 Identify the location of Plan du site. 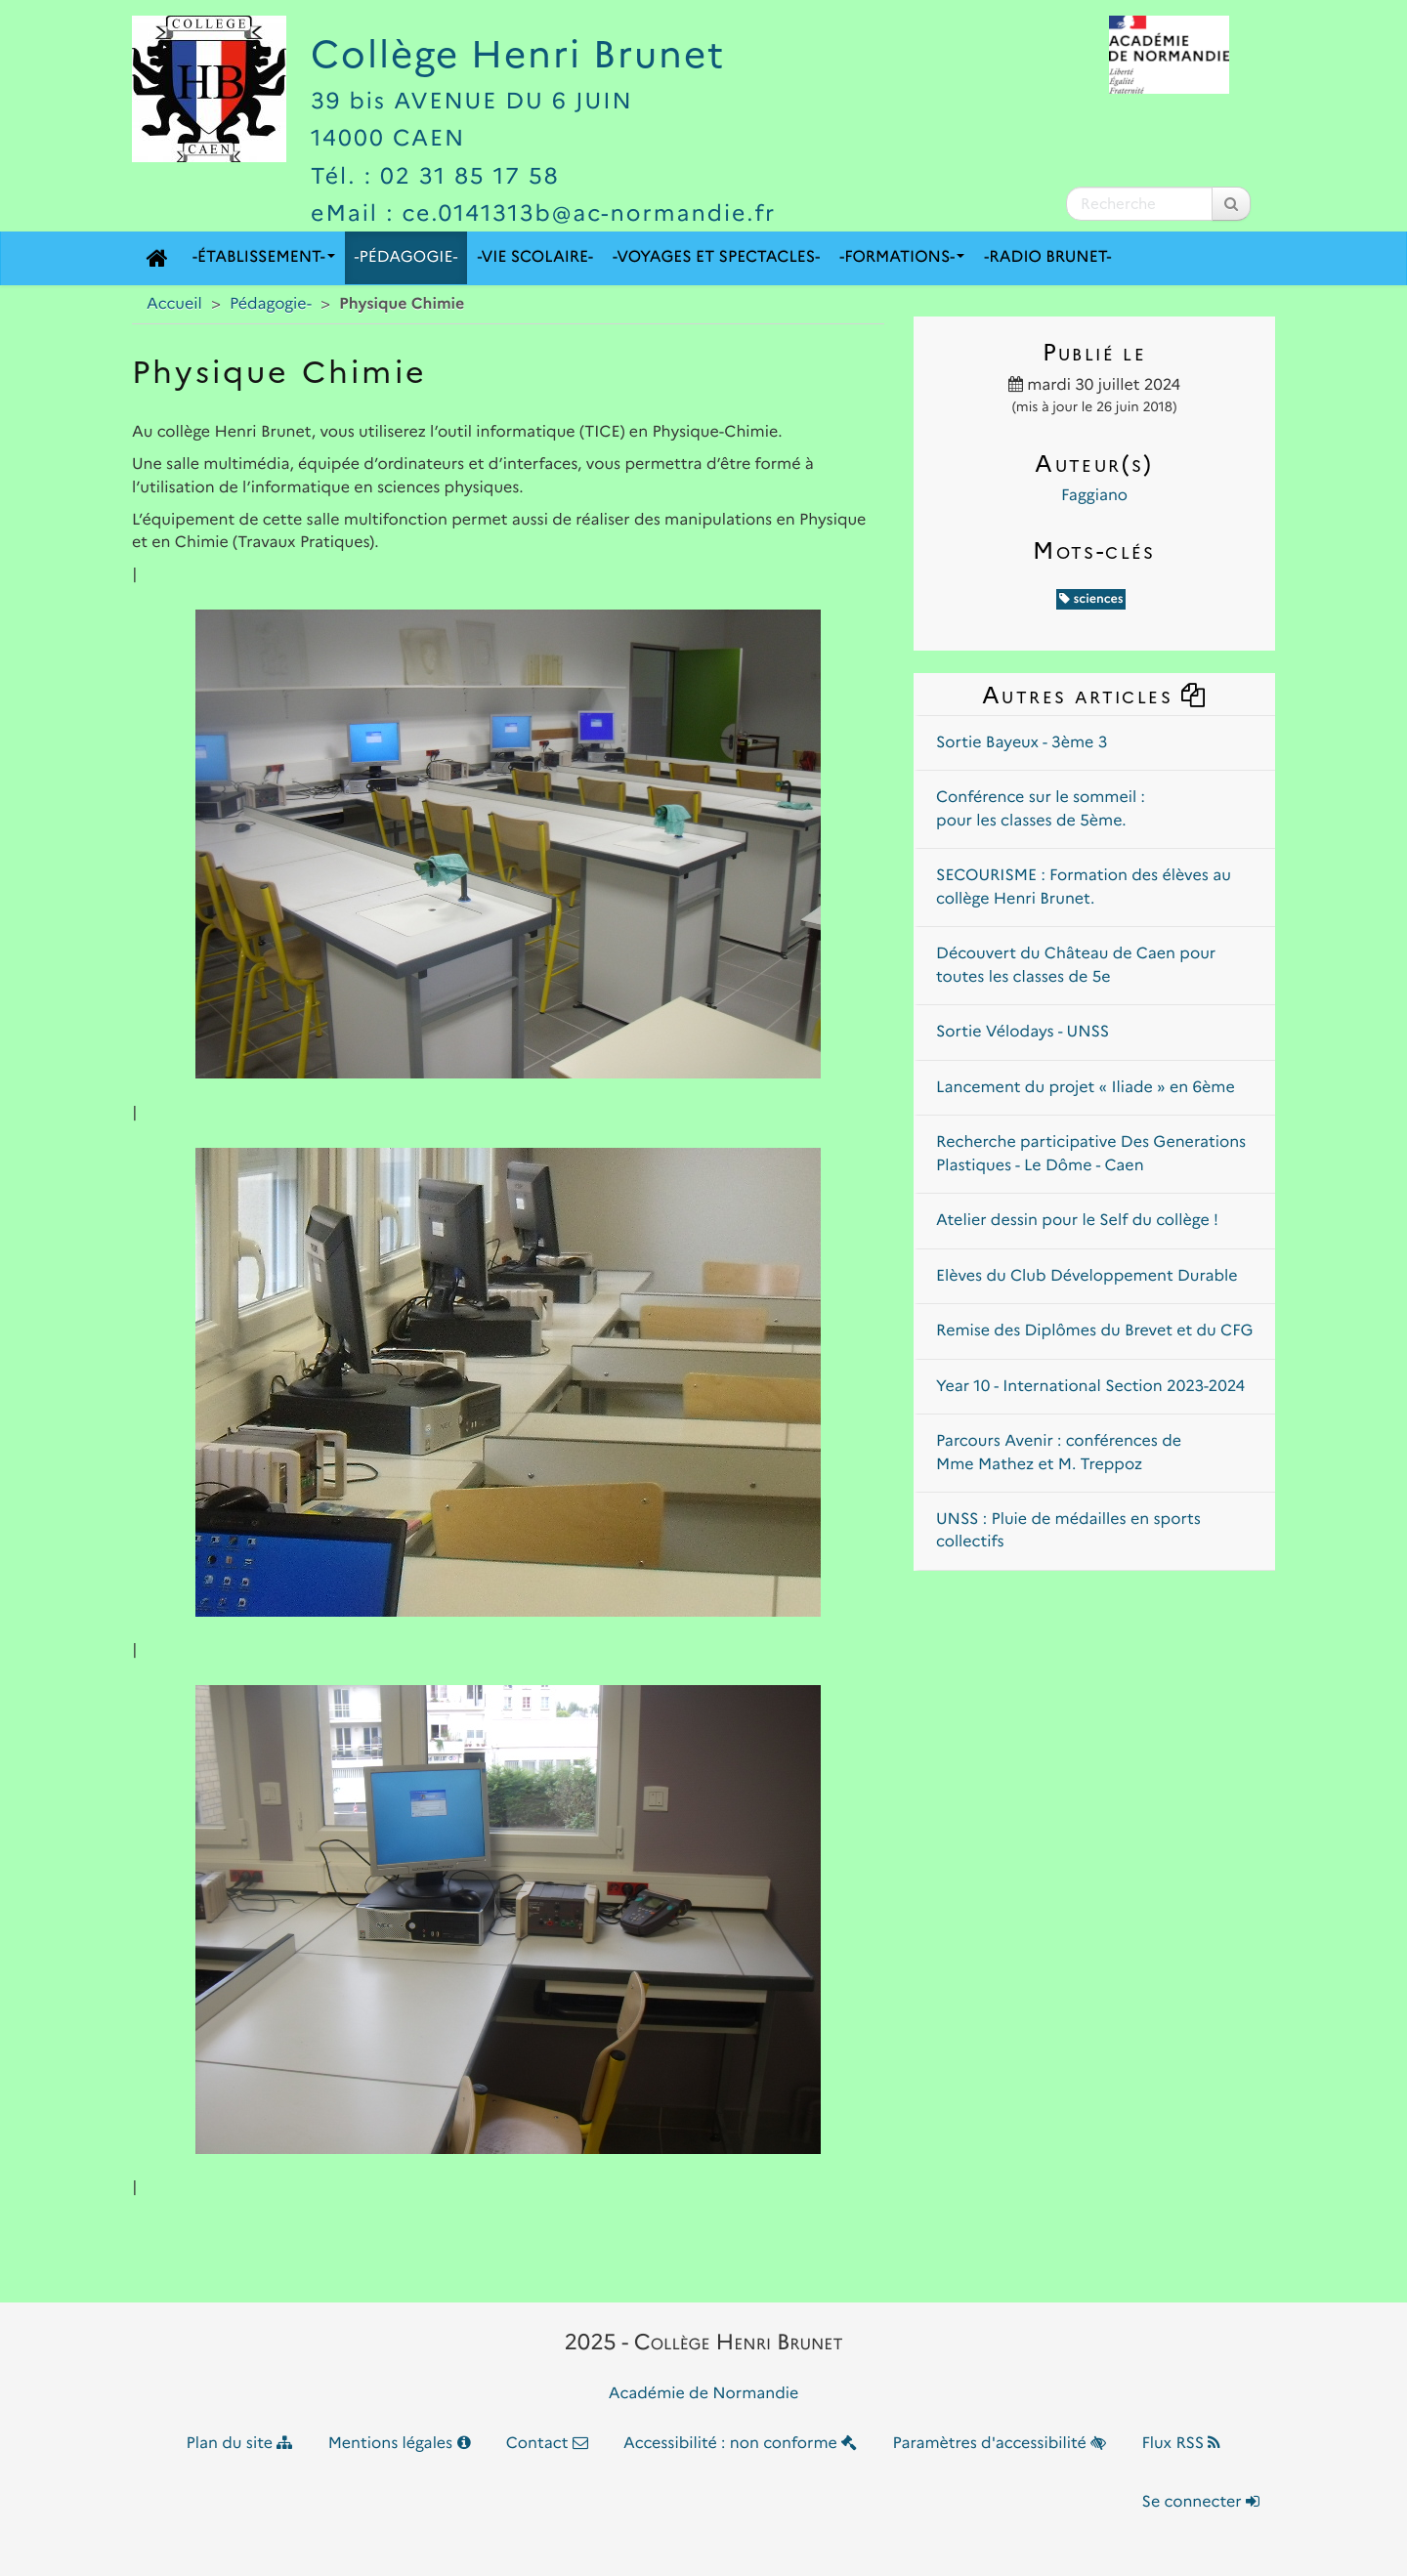
(240, 2443).